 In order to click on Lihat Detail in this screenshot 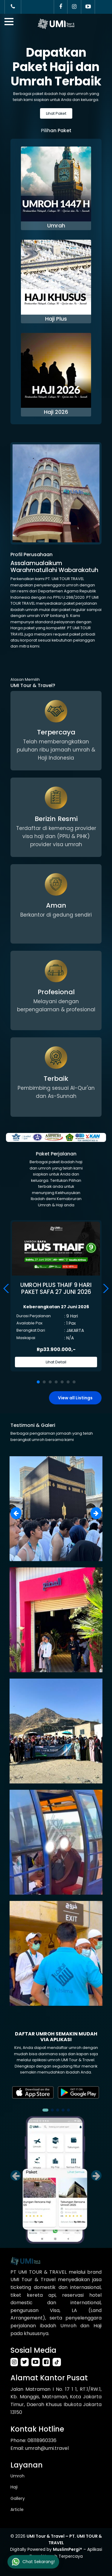, I will do `click(56, 1362)`.